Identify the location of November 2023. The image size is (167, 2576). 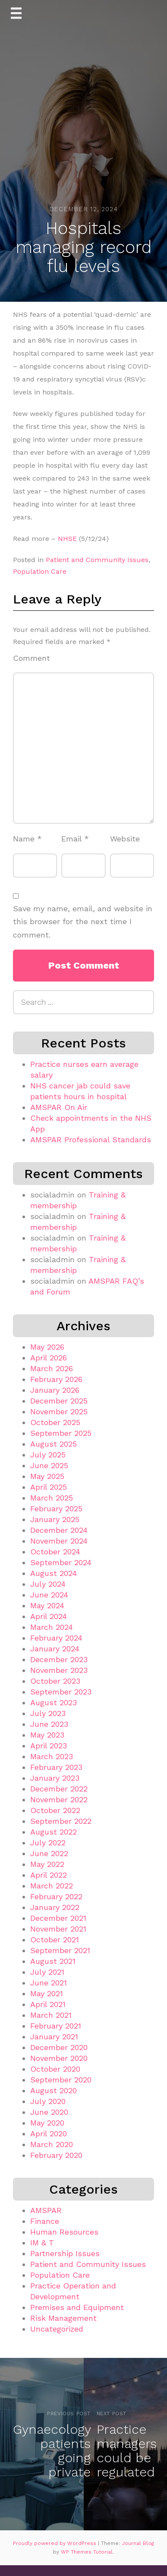
(59, 1670).